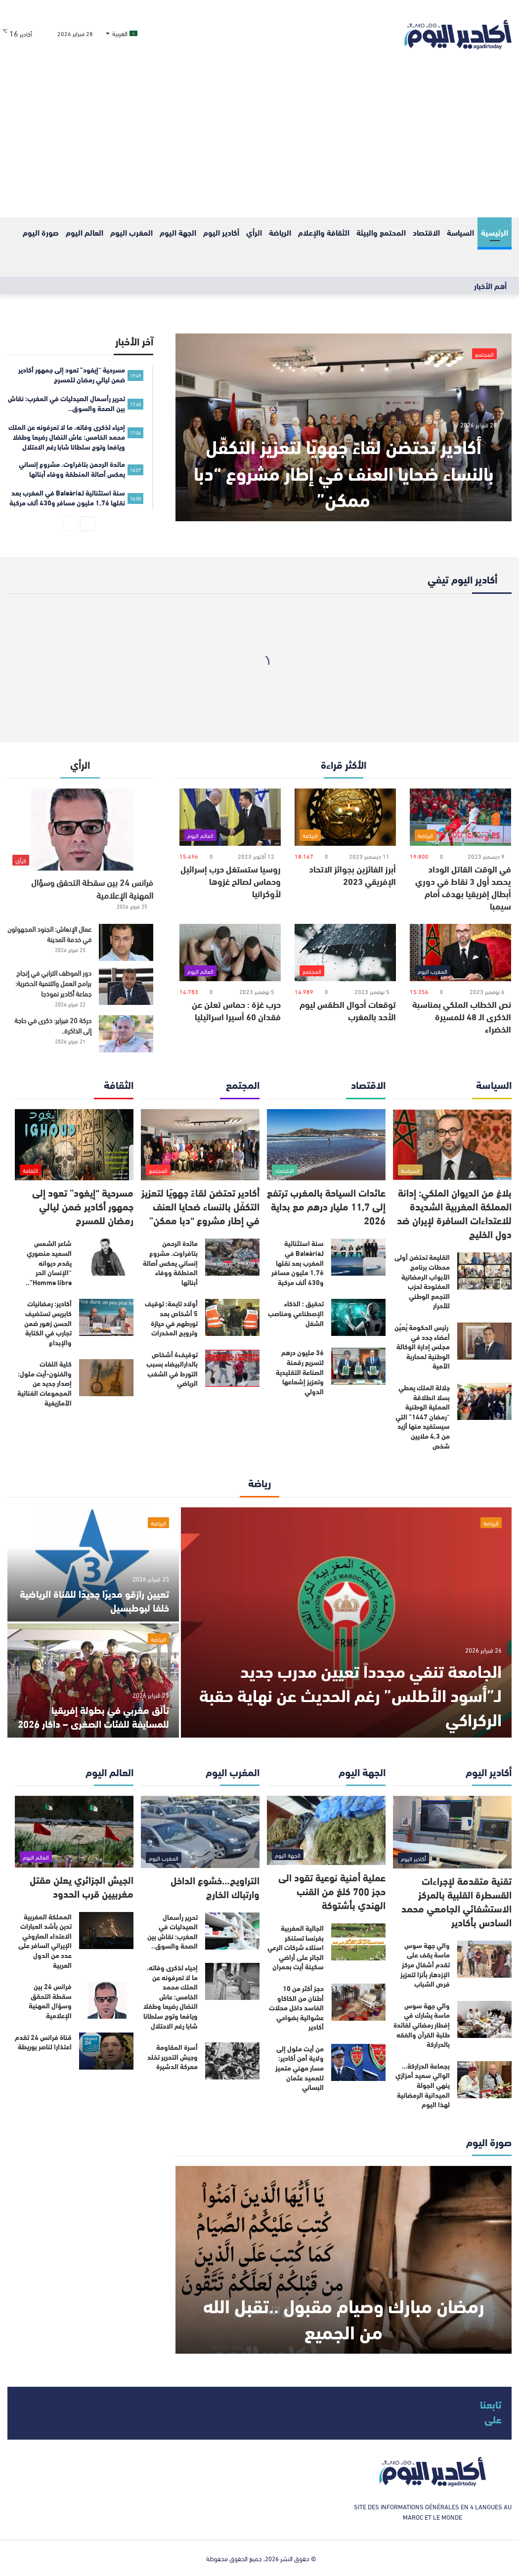 The image size is (519, 2576). I want to click on [36 مليون درهم لتسريع رقمنة الصناعة التقليدية وتعزيز إشعاعها الدولي], so click(358, 1366).